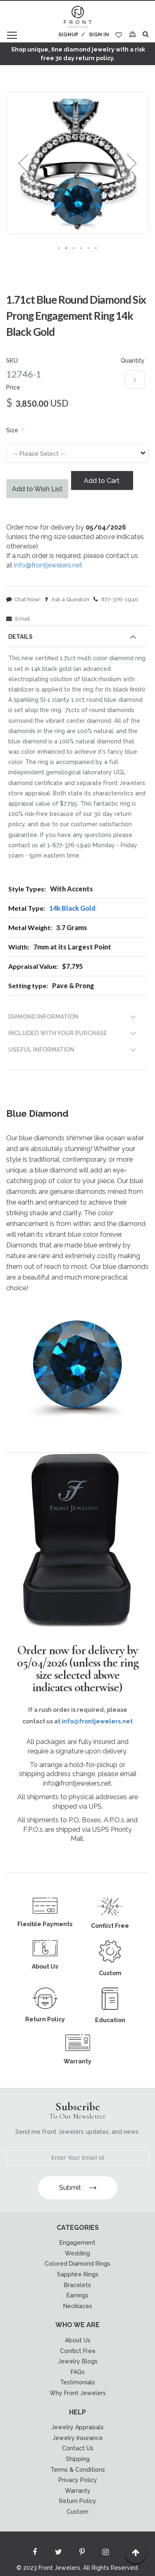 This screenshot has height=2576, width=155. What do you see at coordinates (77, 2242) in the screenshot?
I see `Engagement` at bounding box center [77, 2242].